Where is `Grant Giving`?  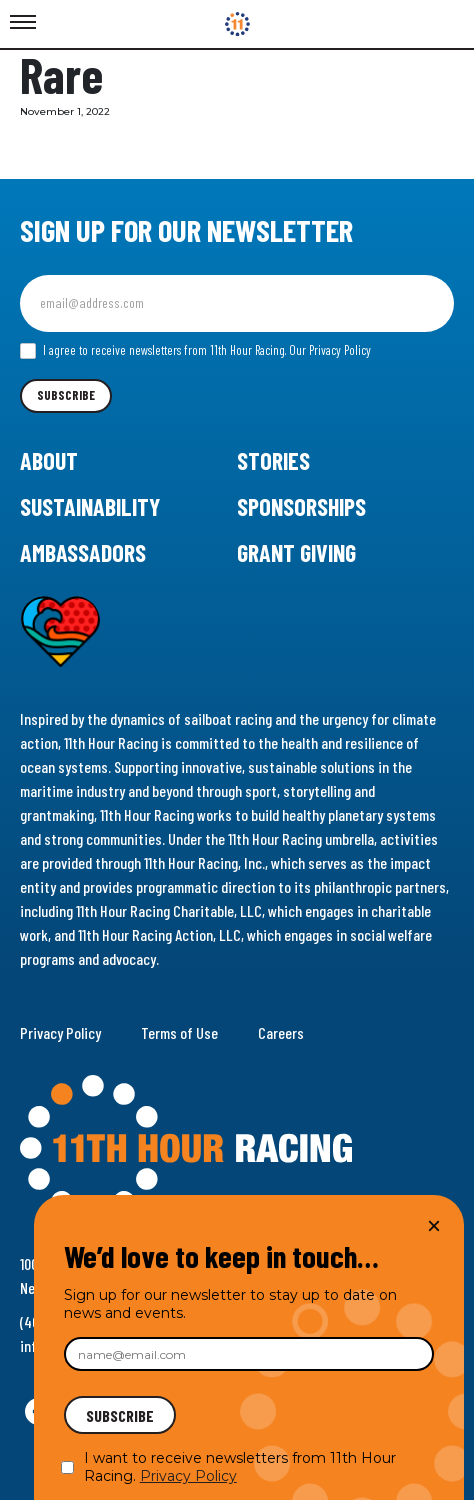 Grant Giving is located at coordinates (296, 552).